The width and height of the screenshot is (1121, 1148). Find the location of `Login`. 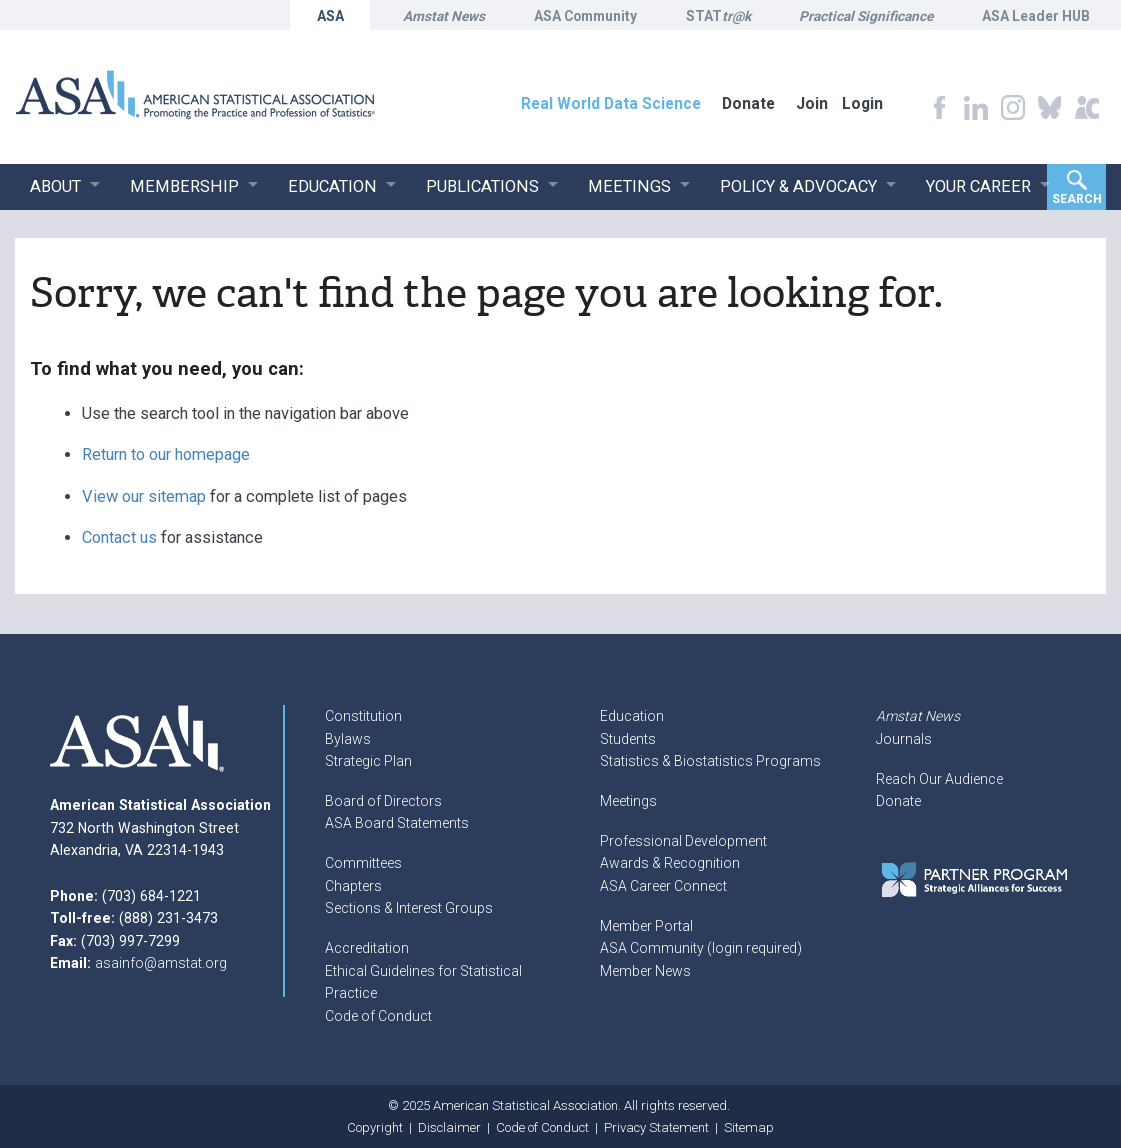

Login is located at coordinates (862, 103).